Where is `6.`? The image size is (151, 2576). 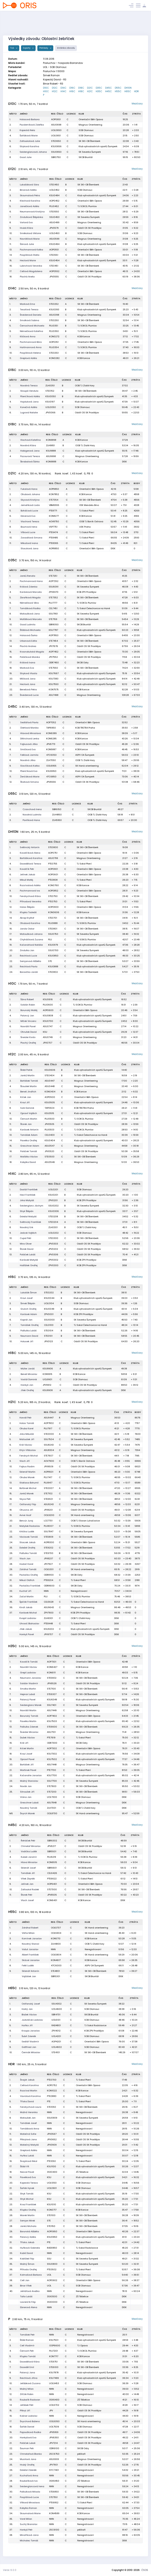
6. is located at coordinates (10, 146).